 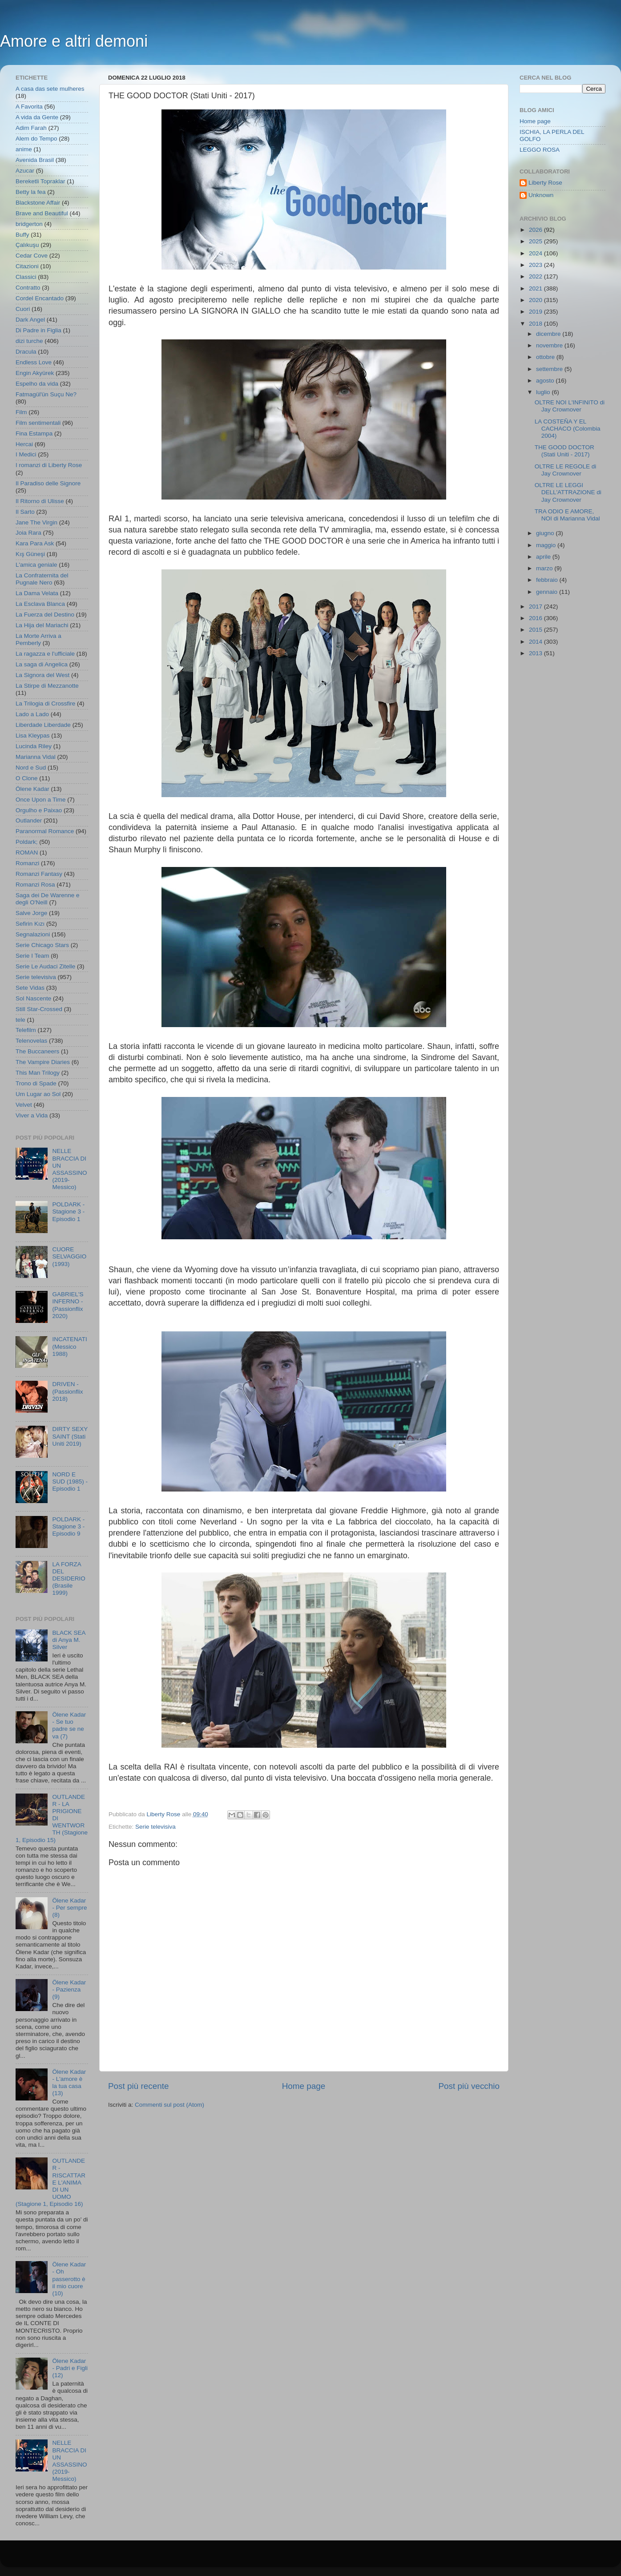 I want to click on Telenovelas, so click(x=31, y=1040).